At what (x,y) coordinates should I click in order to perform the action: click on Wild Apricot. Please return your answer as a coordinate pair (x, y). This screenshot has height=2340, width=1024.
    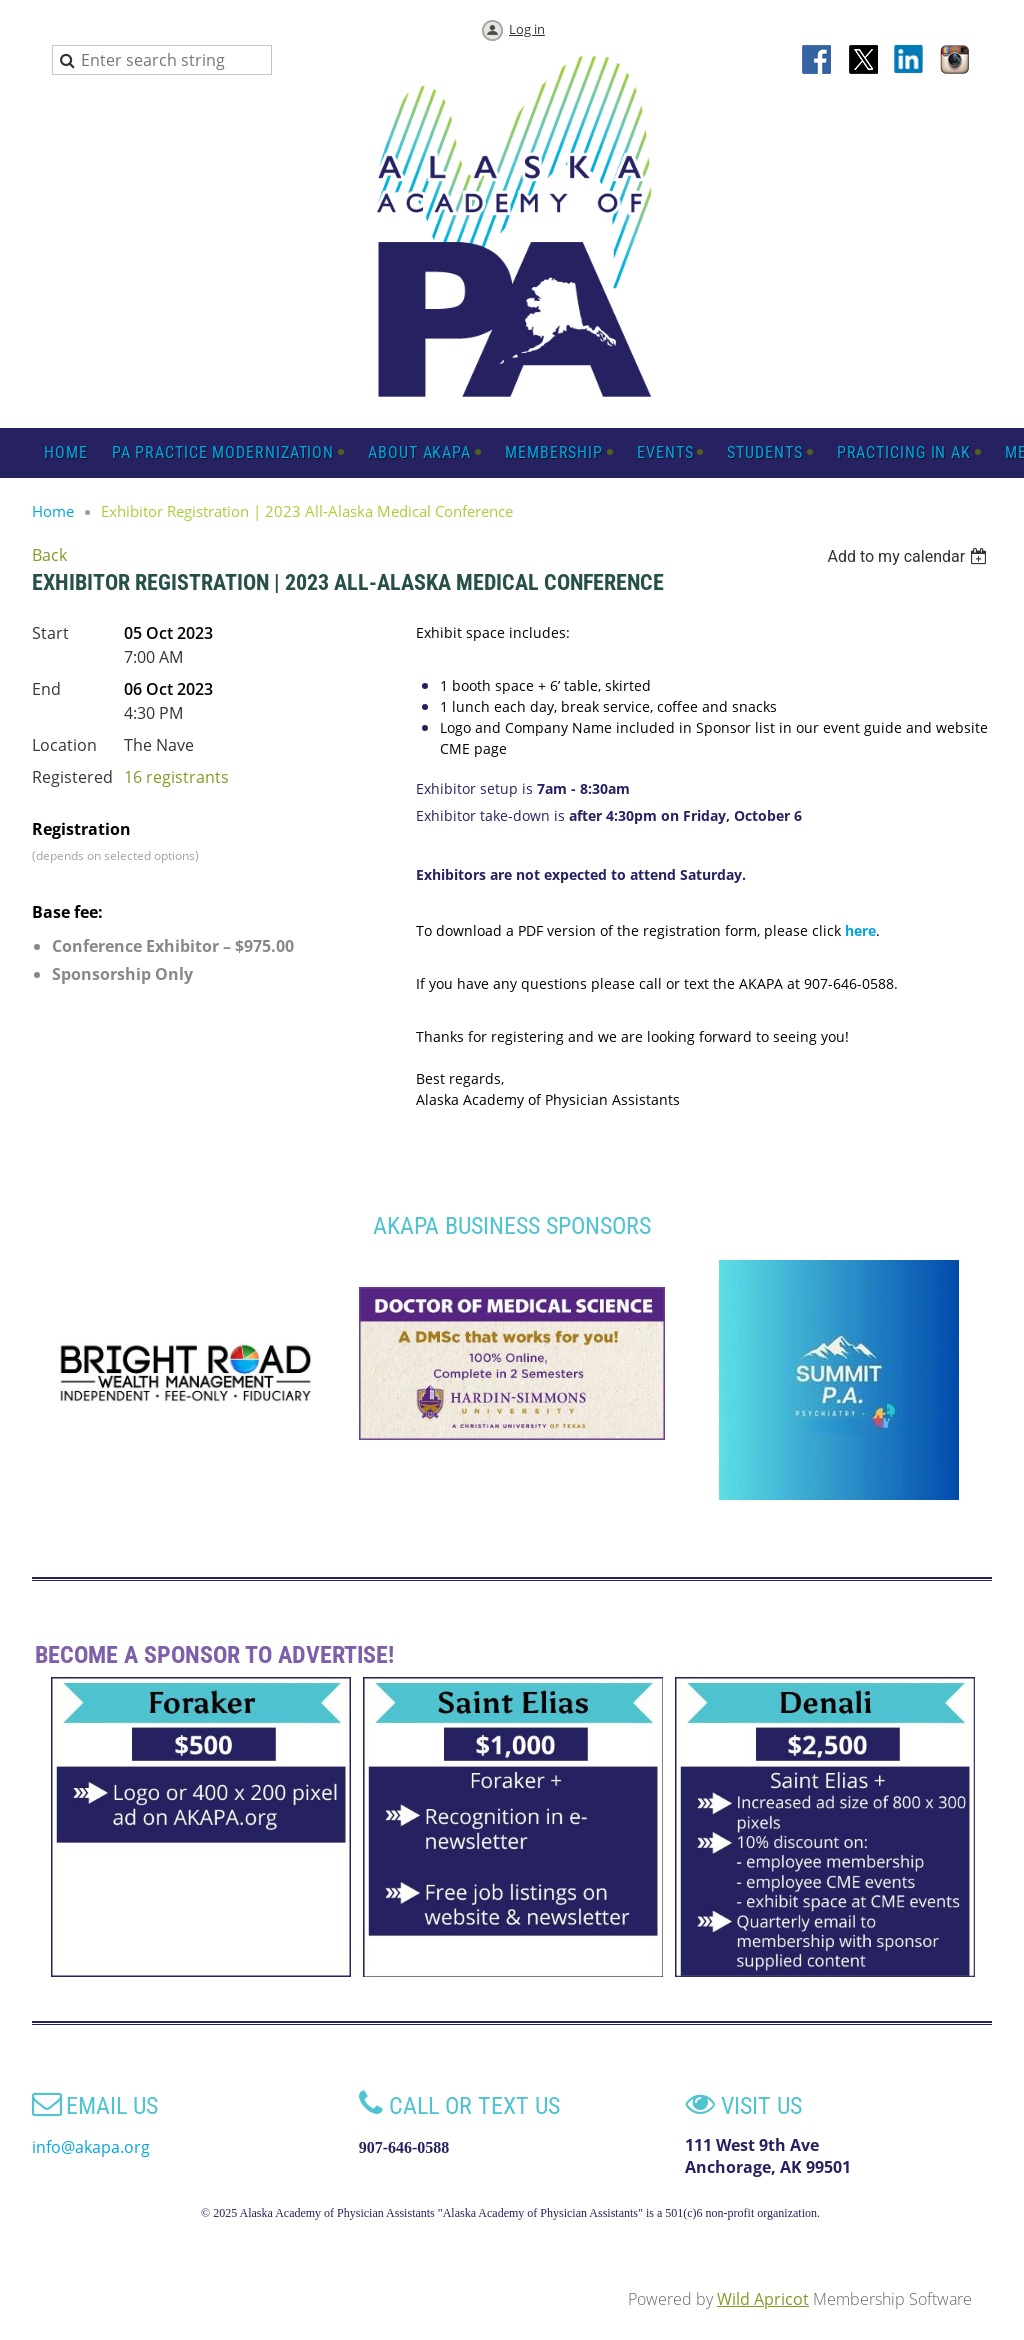
    Looking at the image, I should click on (763, 2299).